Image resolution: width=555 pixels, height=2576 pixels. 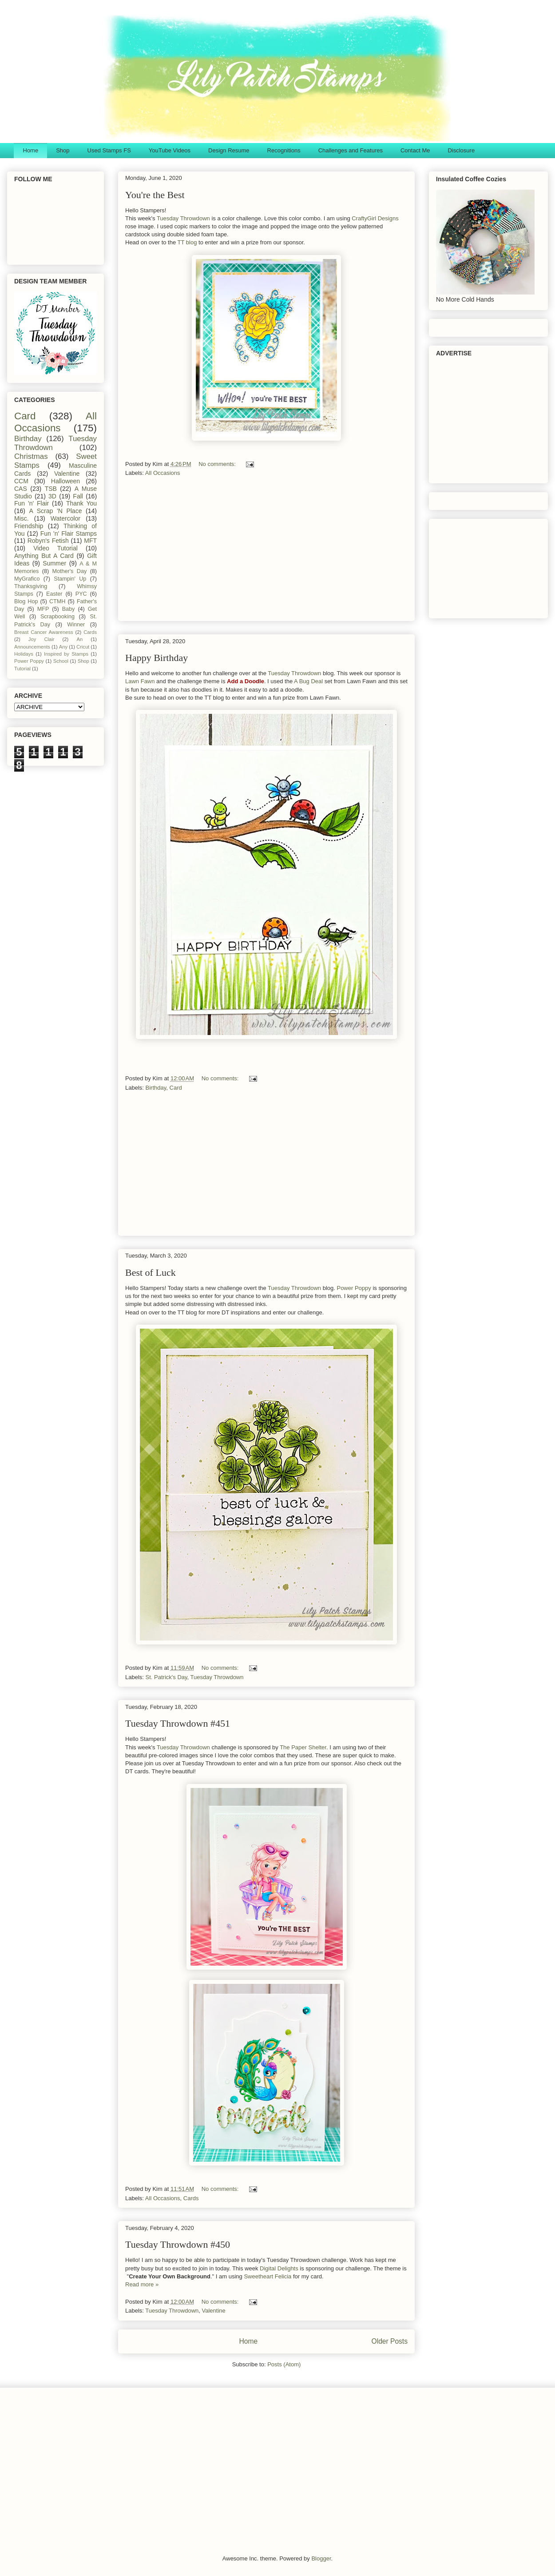 What do you see at coordinates (32, 646) in the screenshot?
I see `Announcements` at bounding box center [32, 646].